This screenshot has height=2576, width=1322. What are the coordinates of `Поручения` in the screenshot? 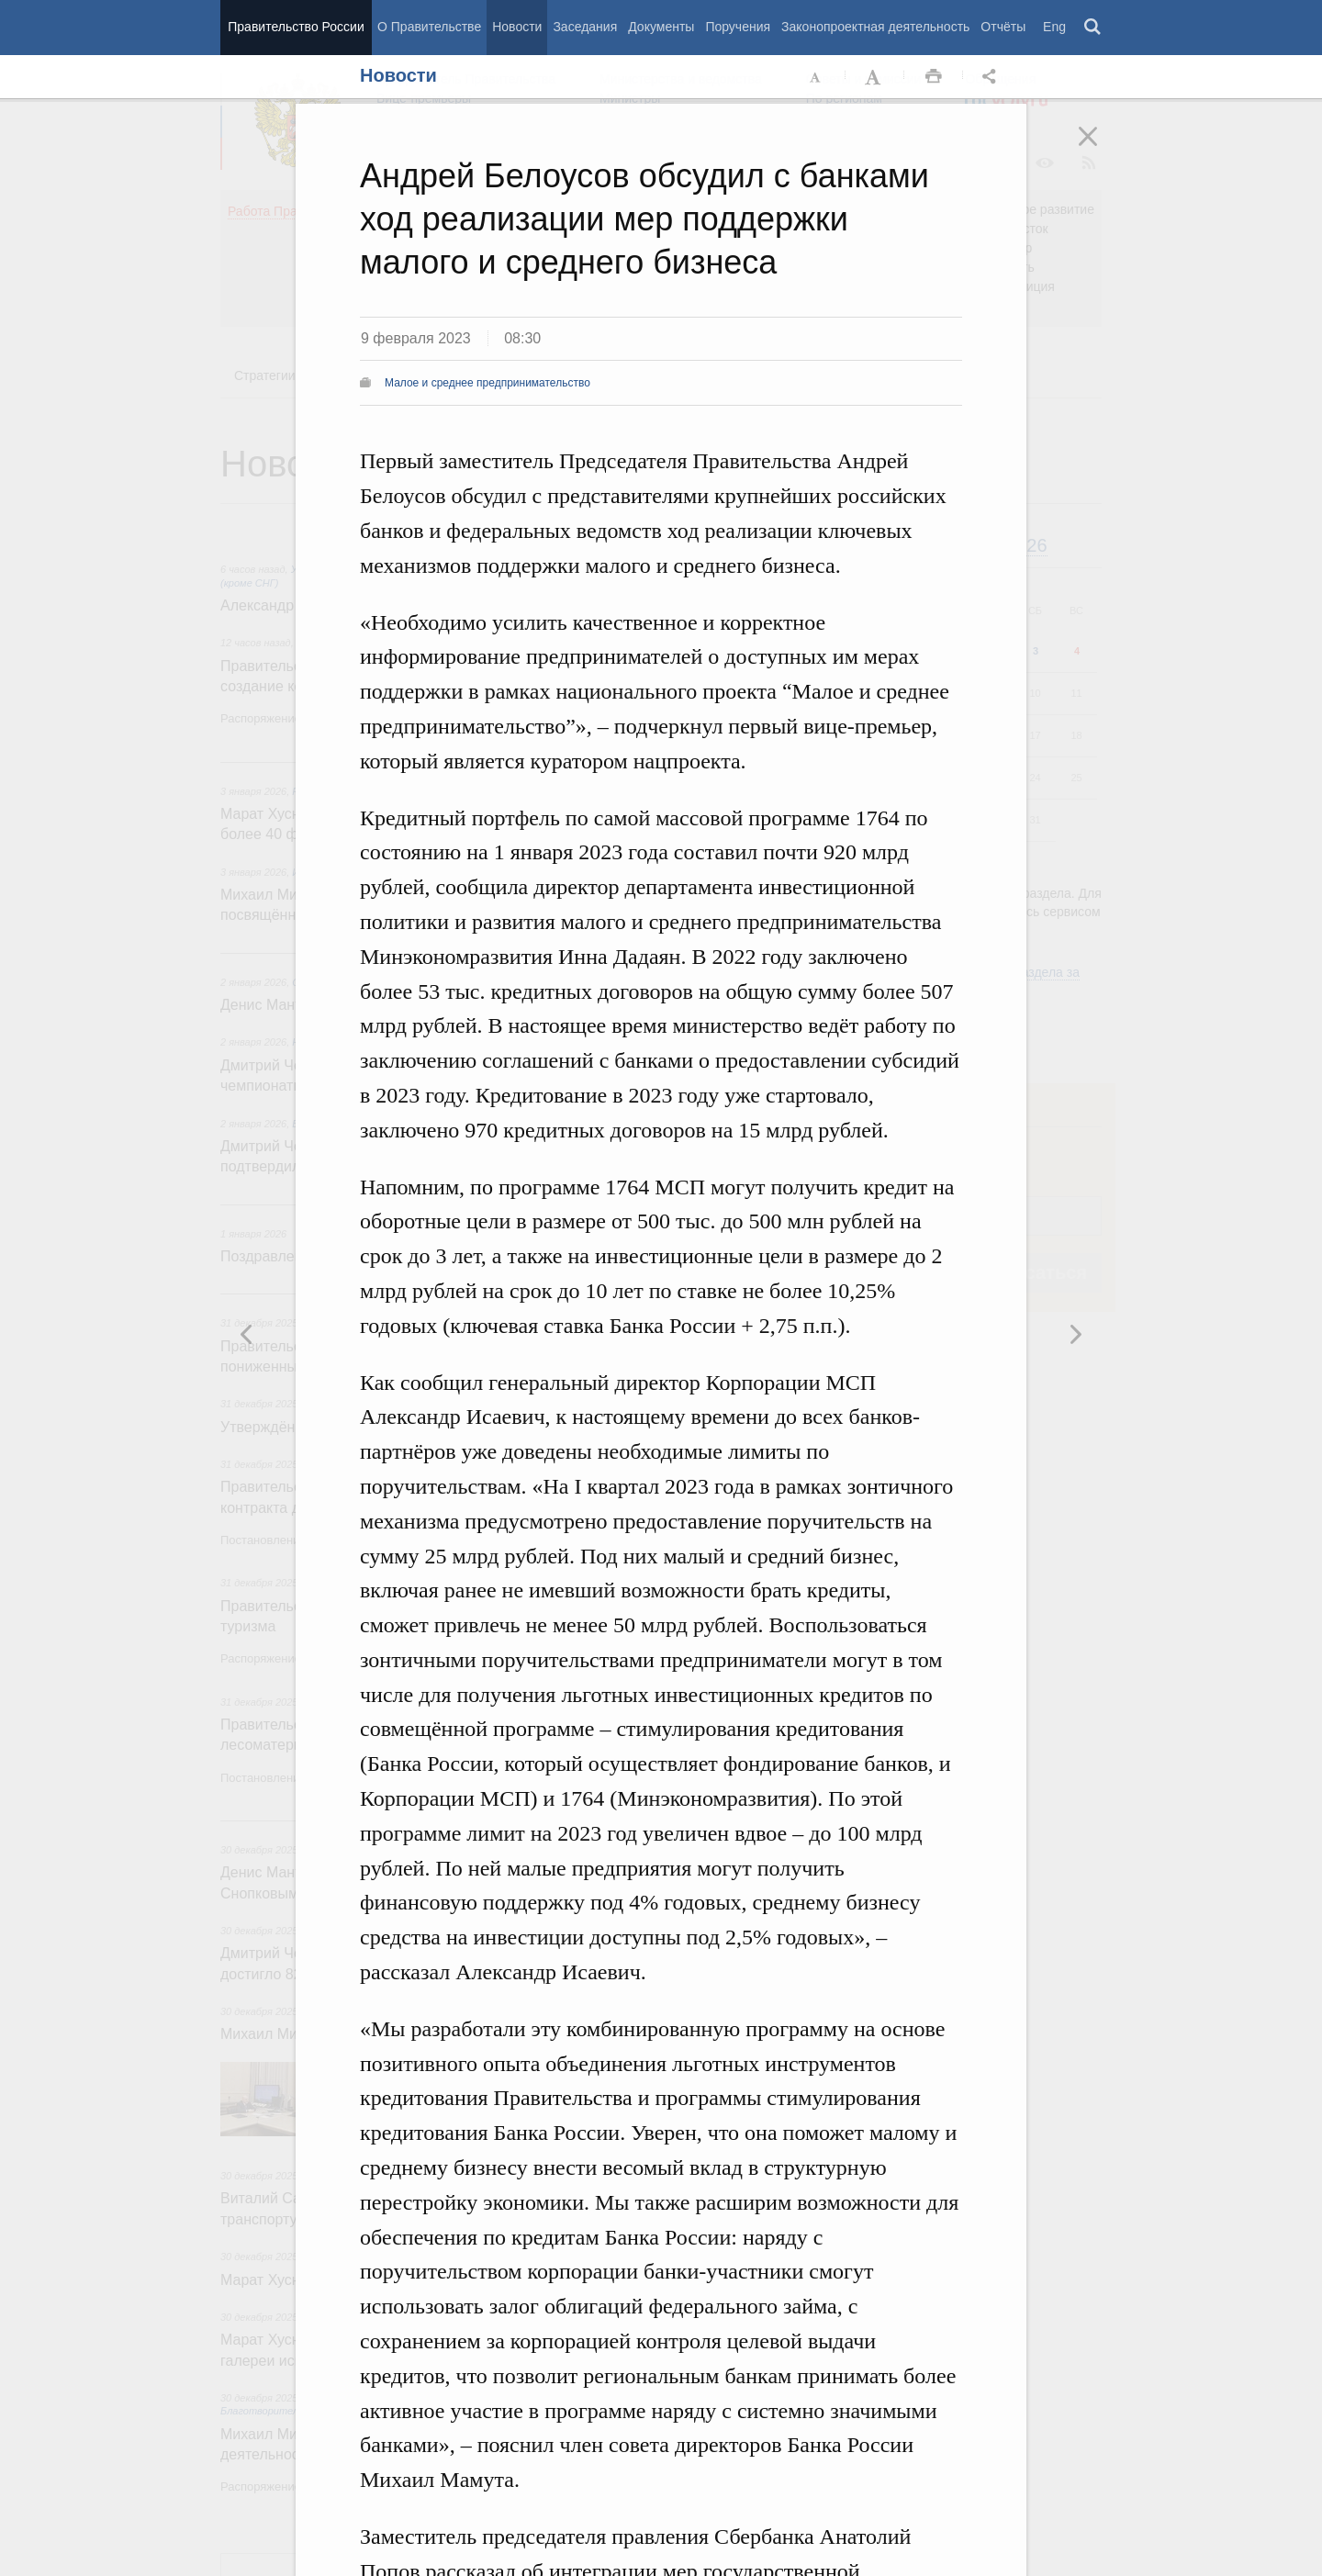 It's located at (737, 26).